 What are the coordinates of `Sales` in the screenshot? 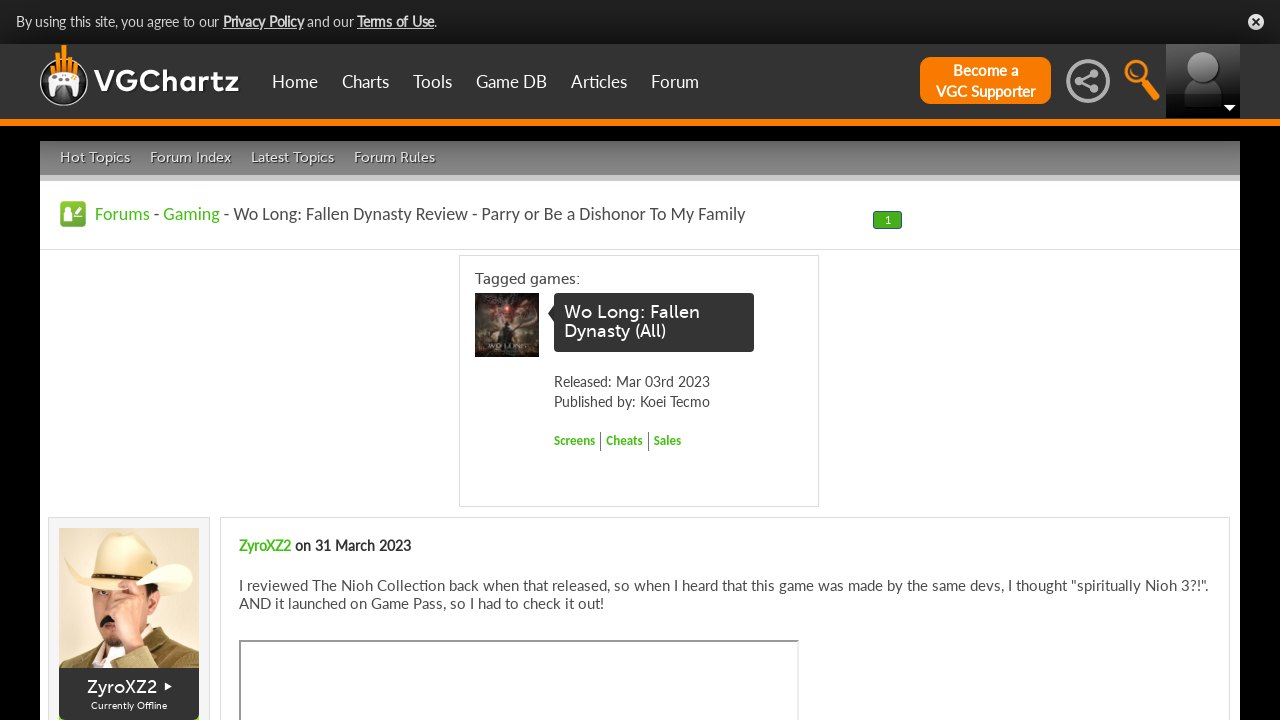 It's located at (668, 440).